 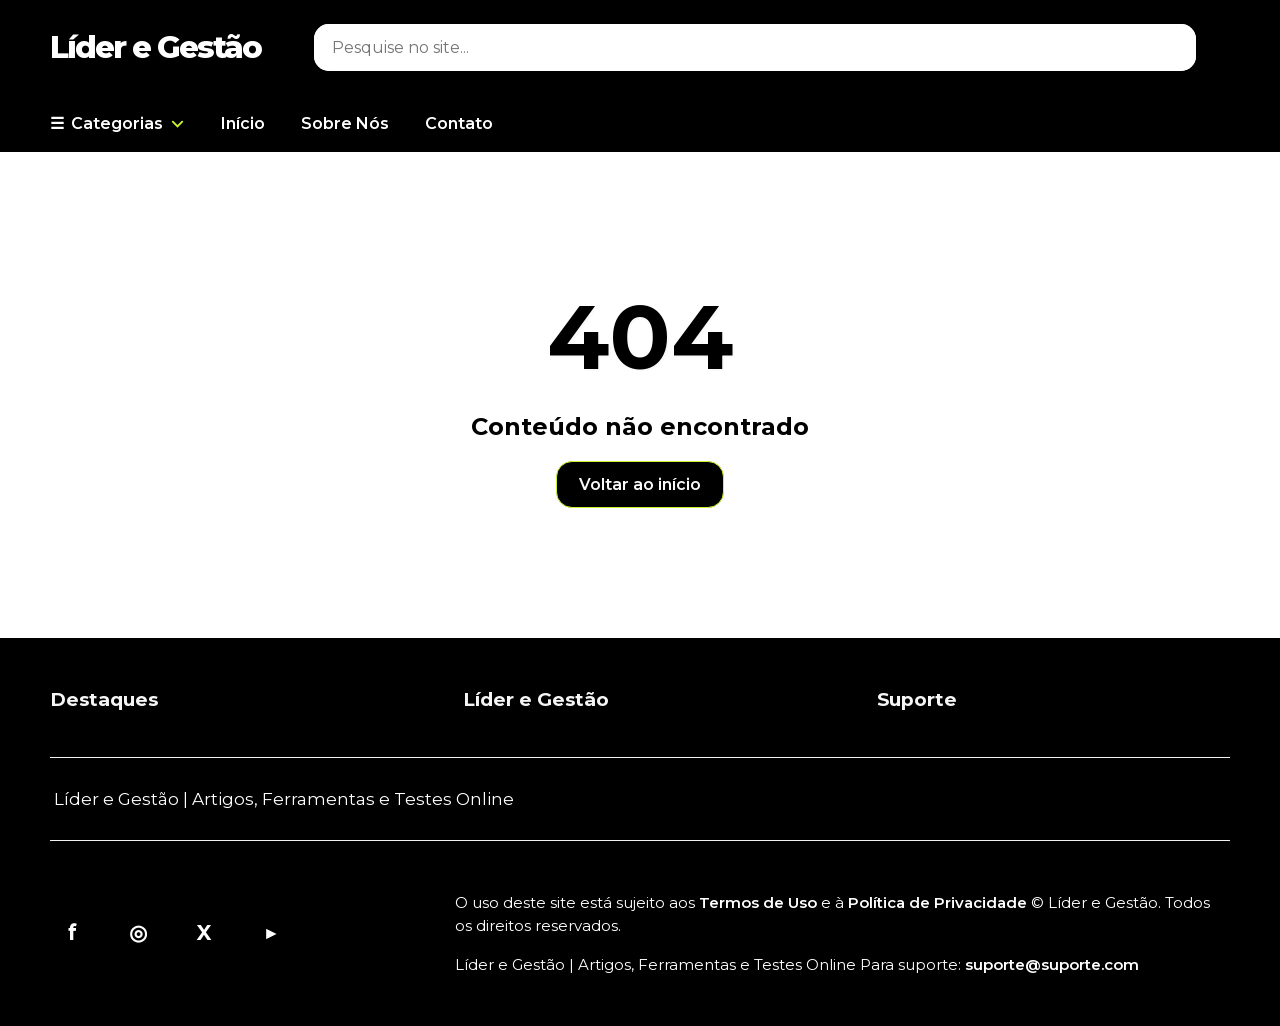 I want to click on Voltar ao início, so click(x=640, y=484).